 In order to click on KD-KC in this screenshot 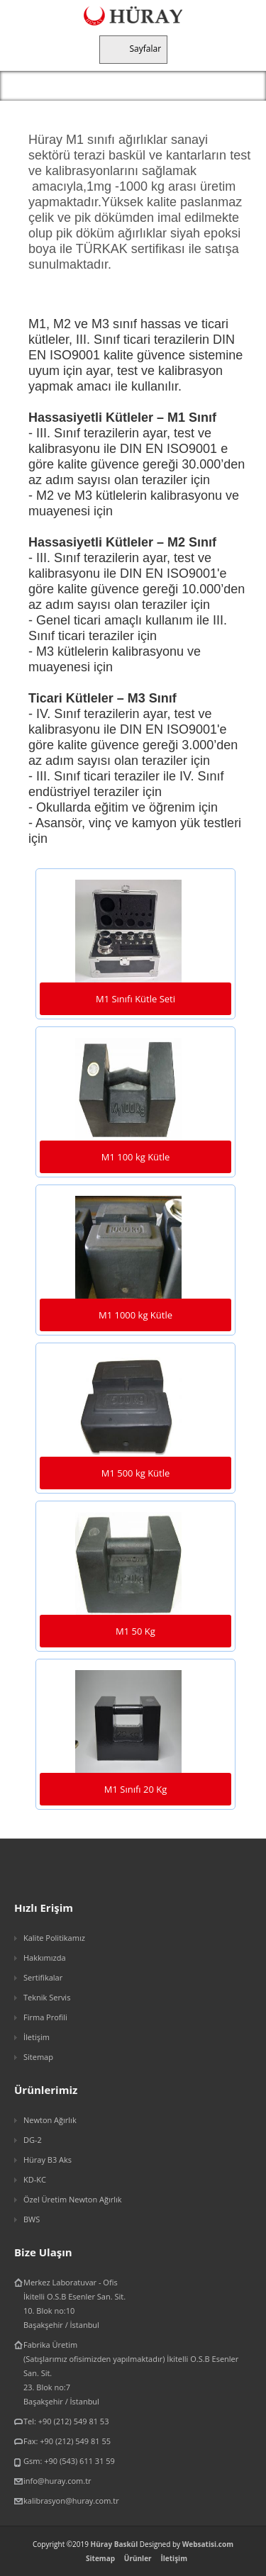, I will do `click(34, 2179)`.